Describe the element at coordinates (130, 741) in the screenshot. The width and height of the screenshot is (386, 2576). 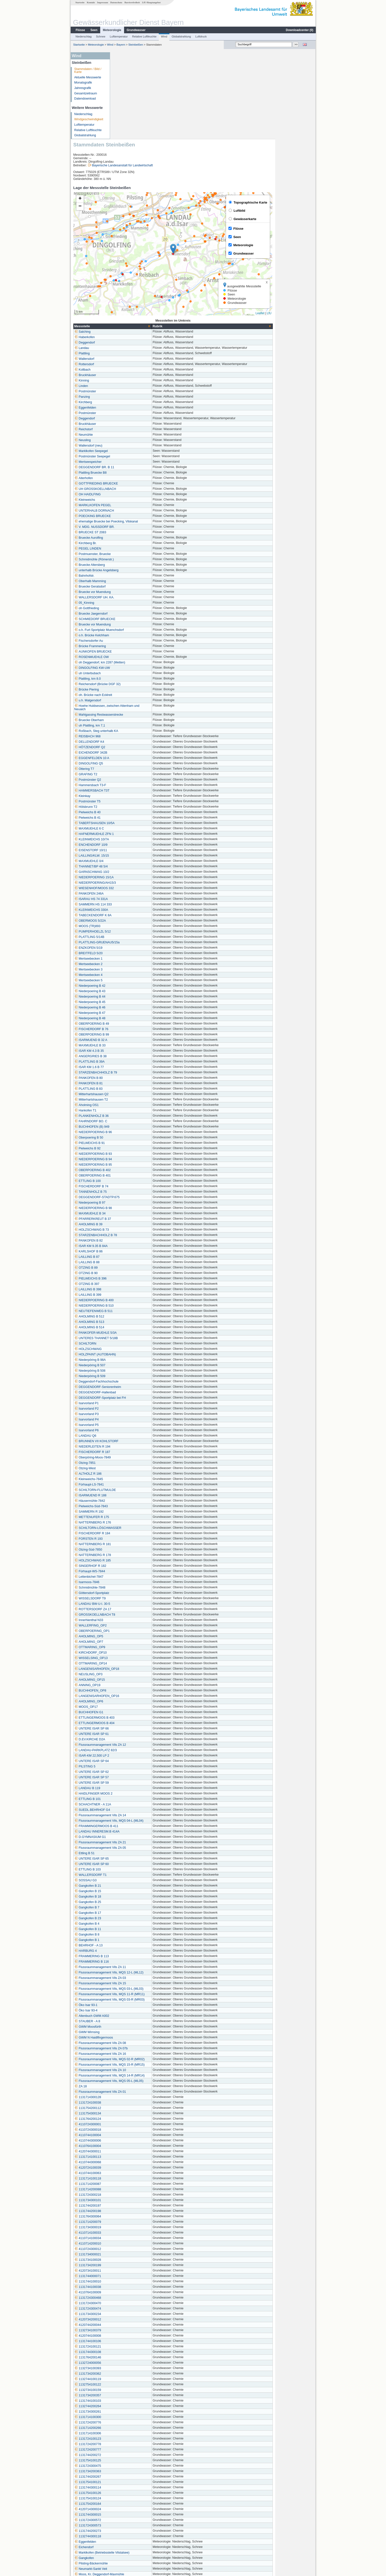
I see `MAXMUEHLE 6 C` at that location.